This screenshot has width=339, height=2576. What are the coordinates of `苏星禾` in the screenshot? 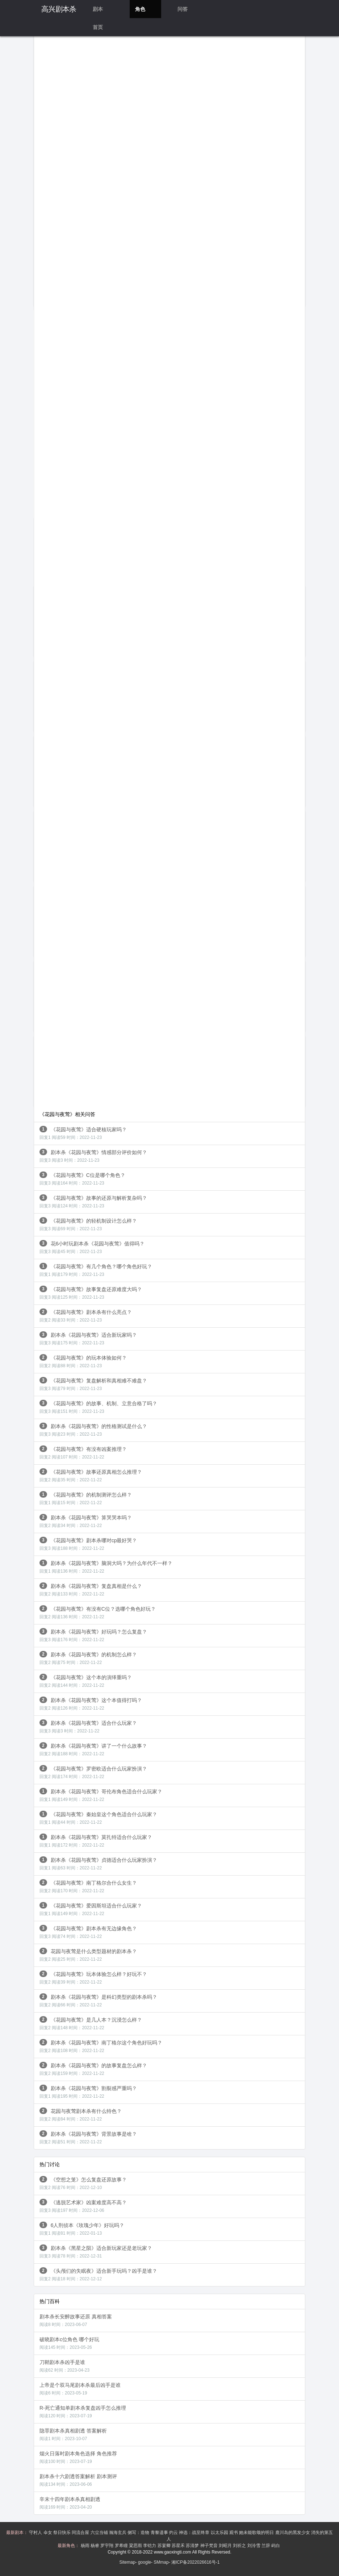 It's located at (179, 2545).